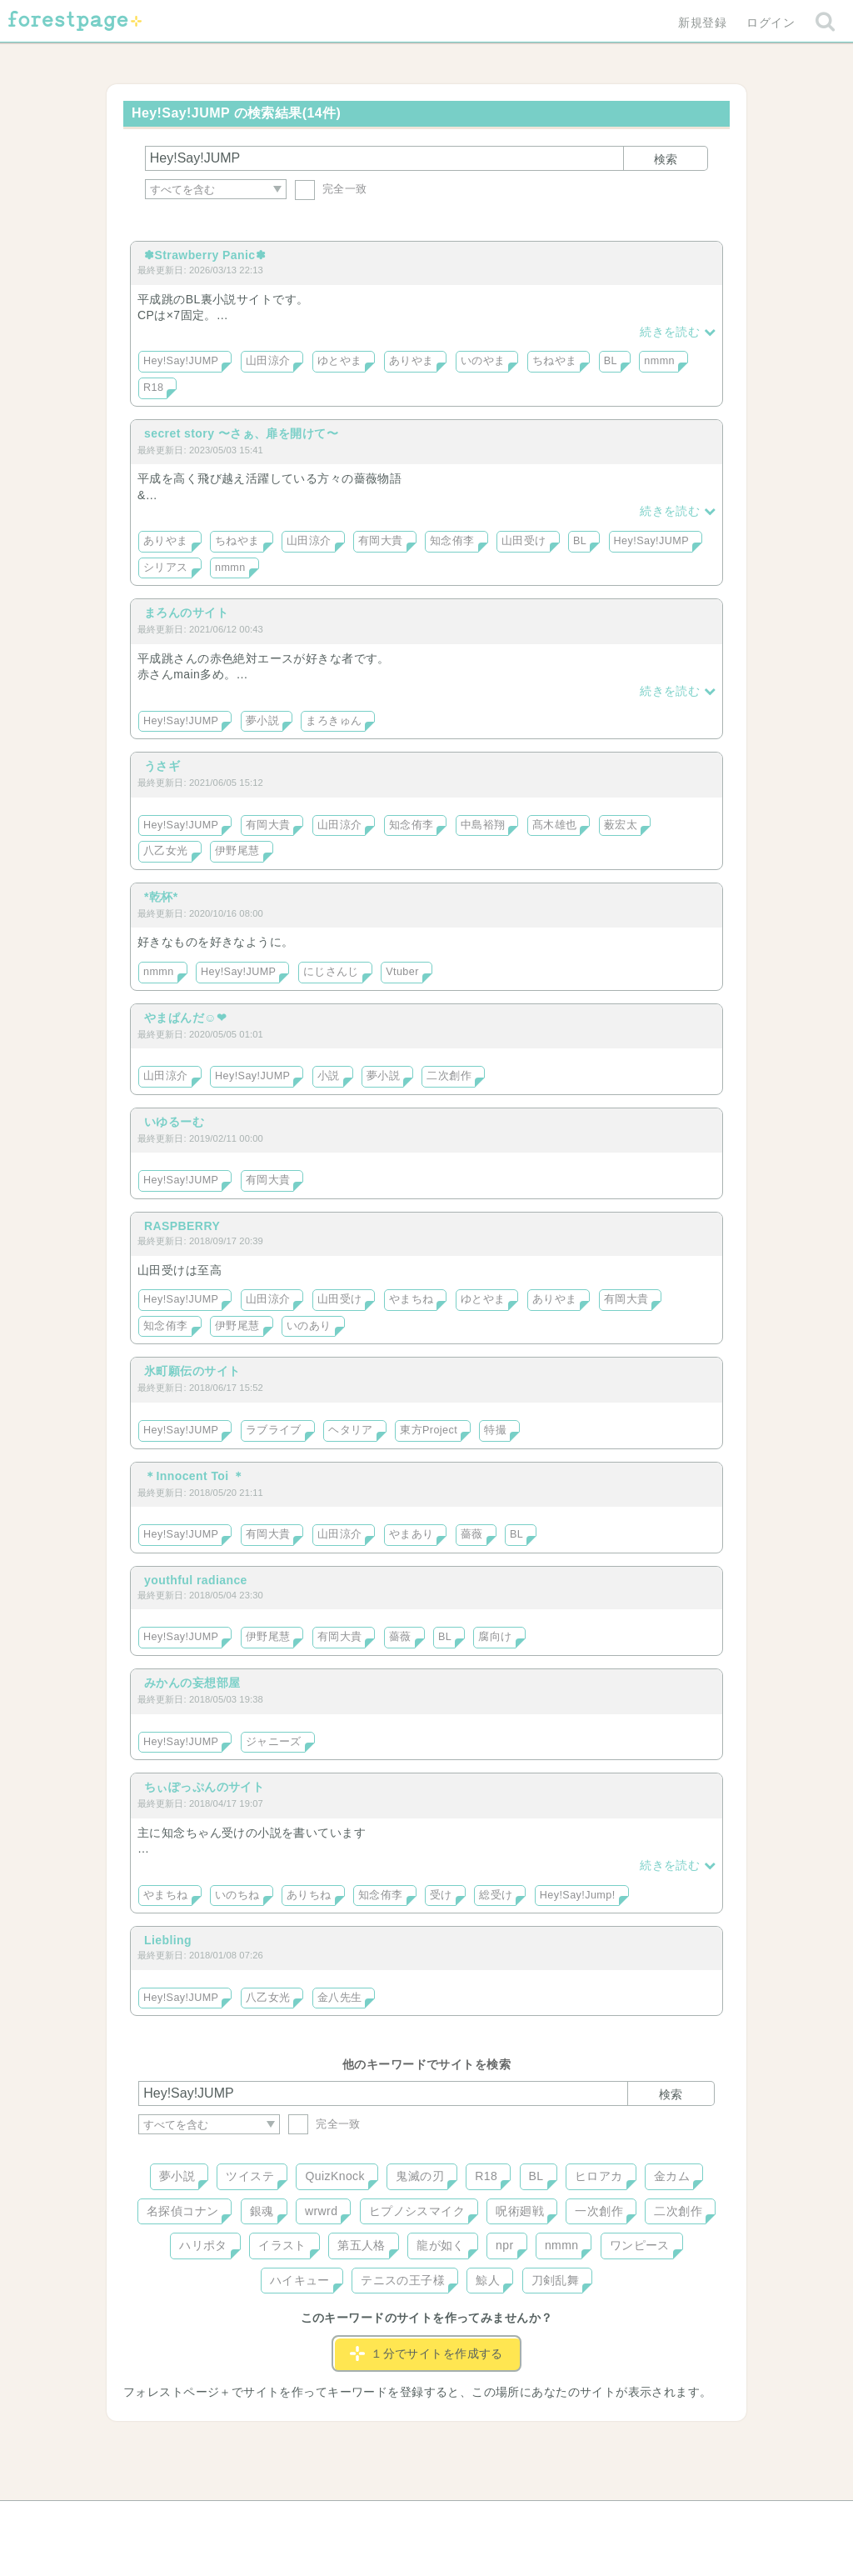 The height and width of the screenshot is (2576, 853). I want to click on Vtuber, so click(402, 972).